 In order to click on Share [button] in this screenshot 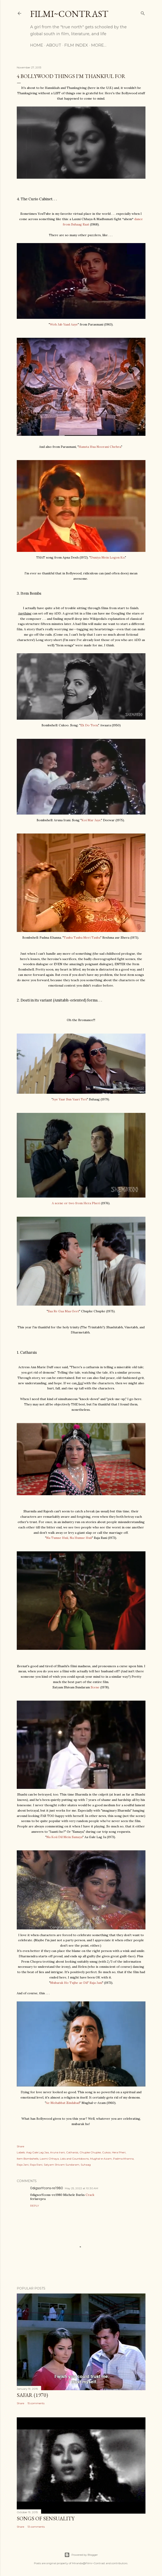, I will do `click(20, 2146)`.